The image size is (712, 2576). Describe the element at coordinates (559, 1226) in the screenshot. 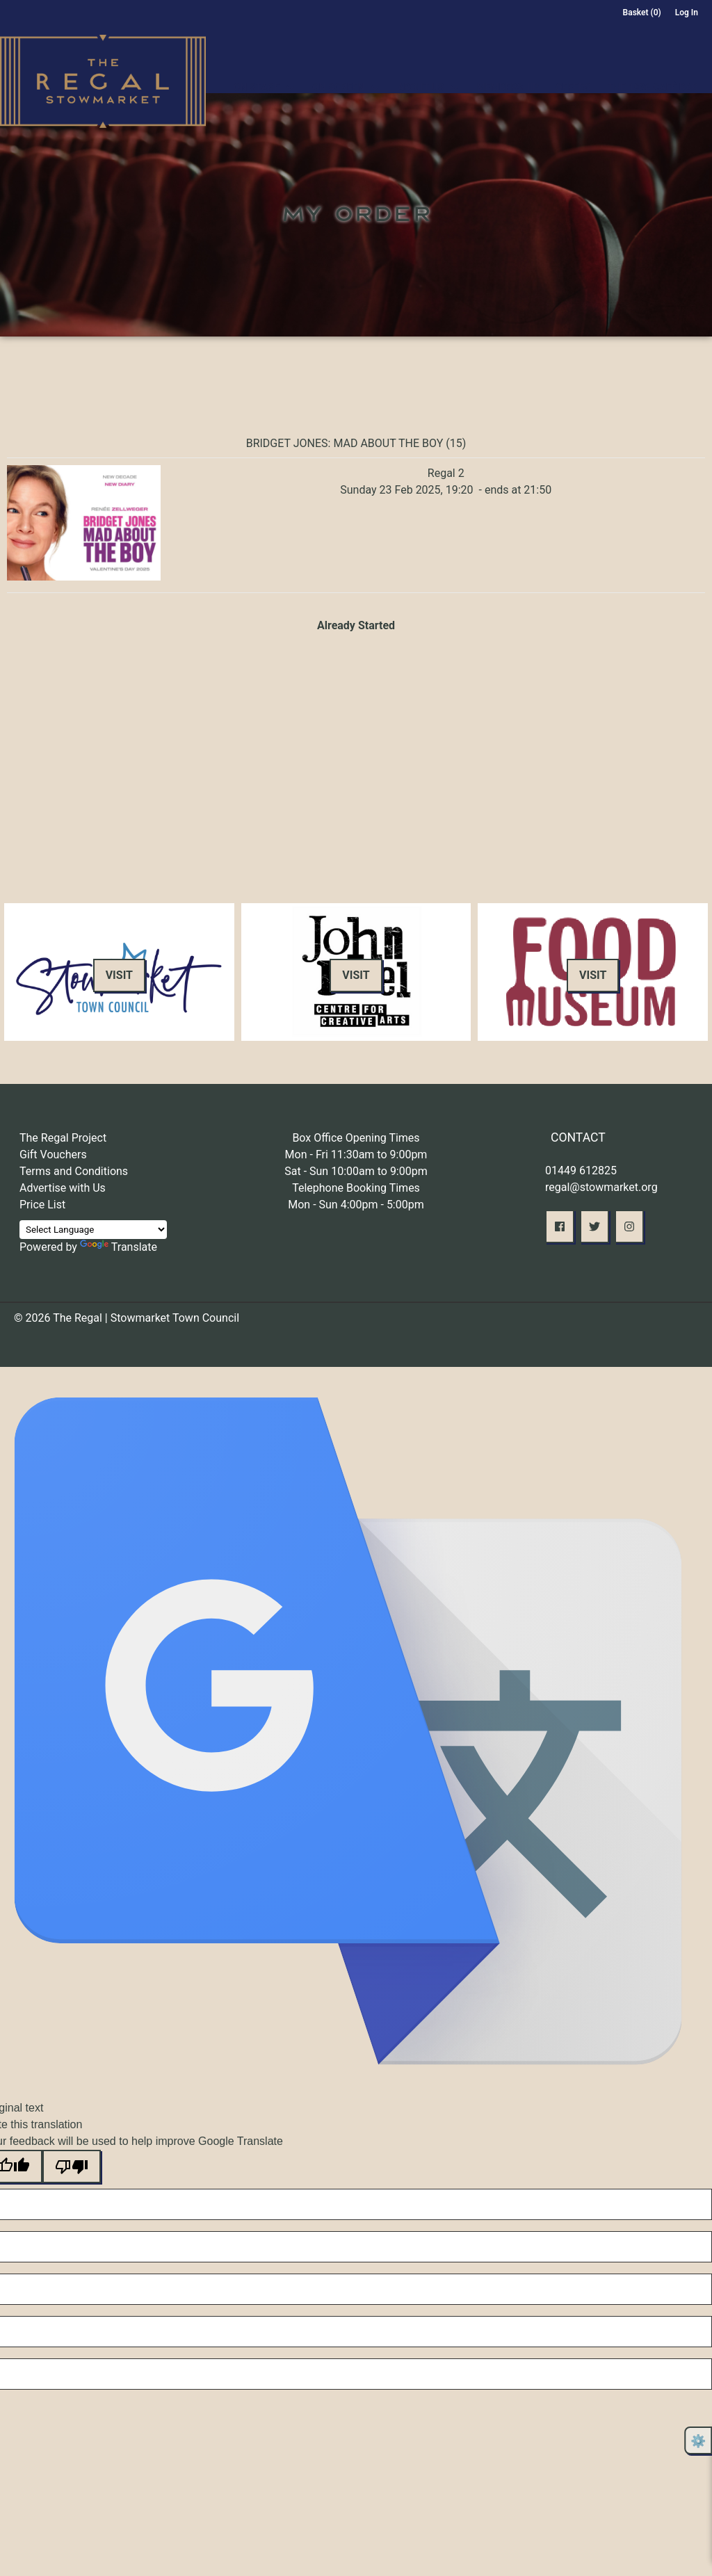

I see `[button]` at that location.